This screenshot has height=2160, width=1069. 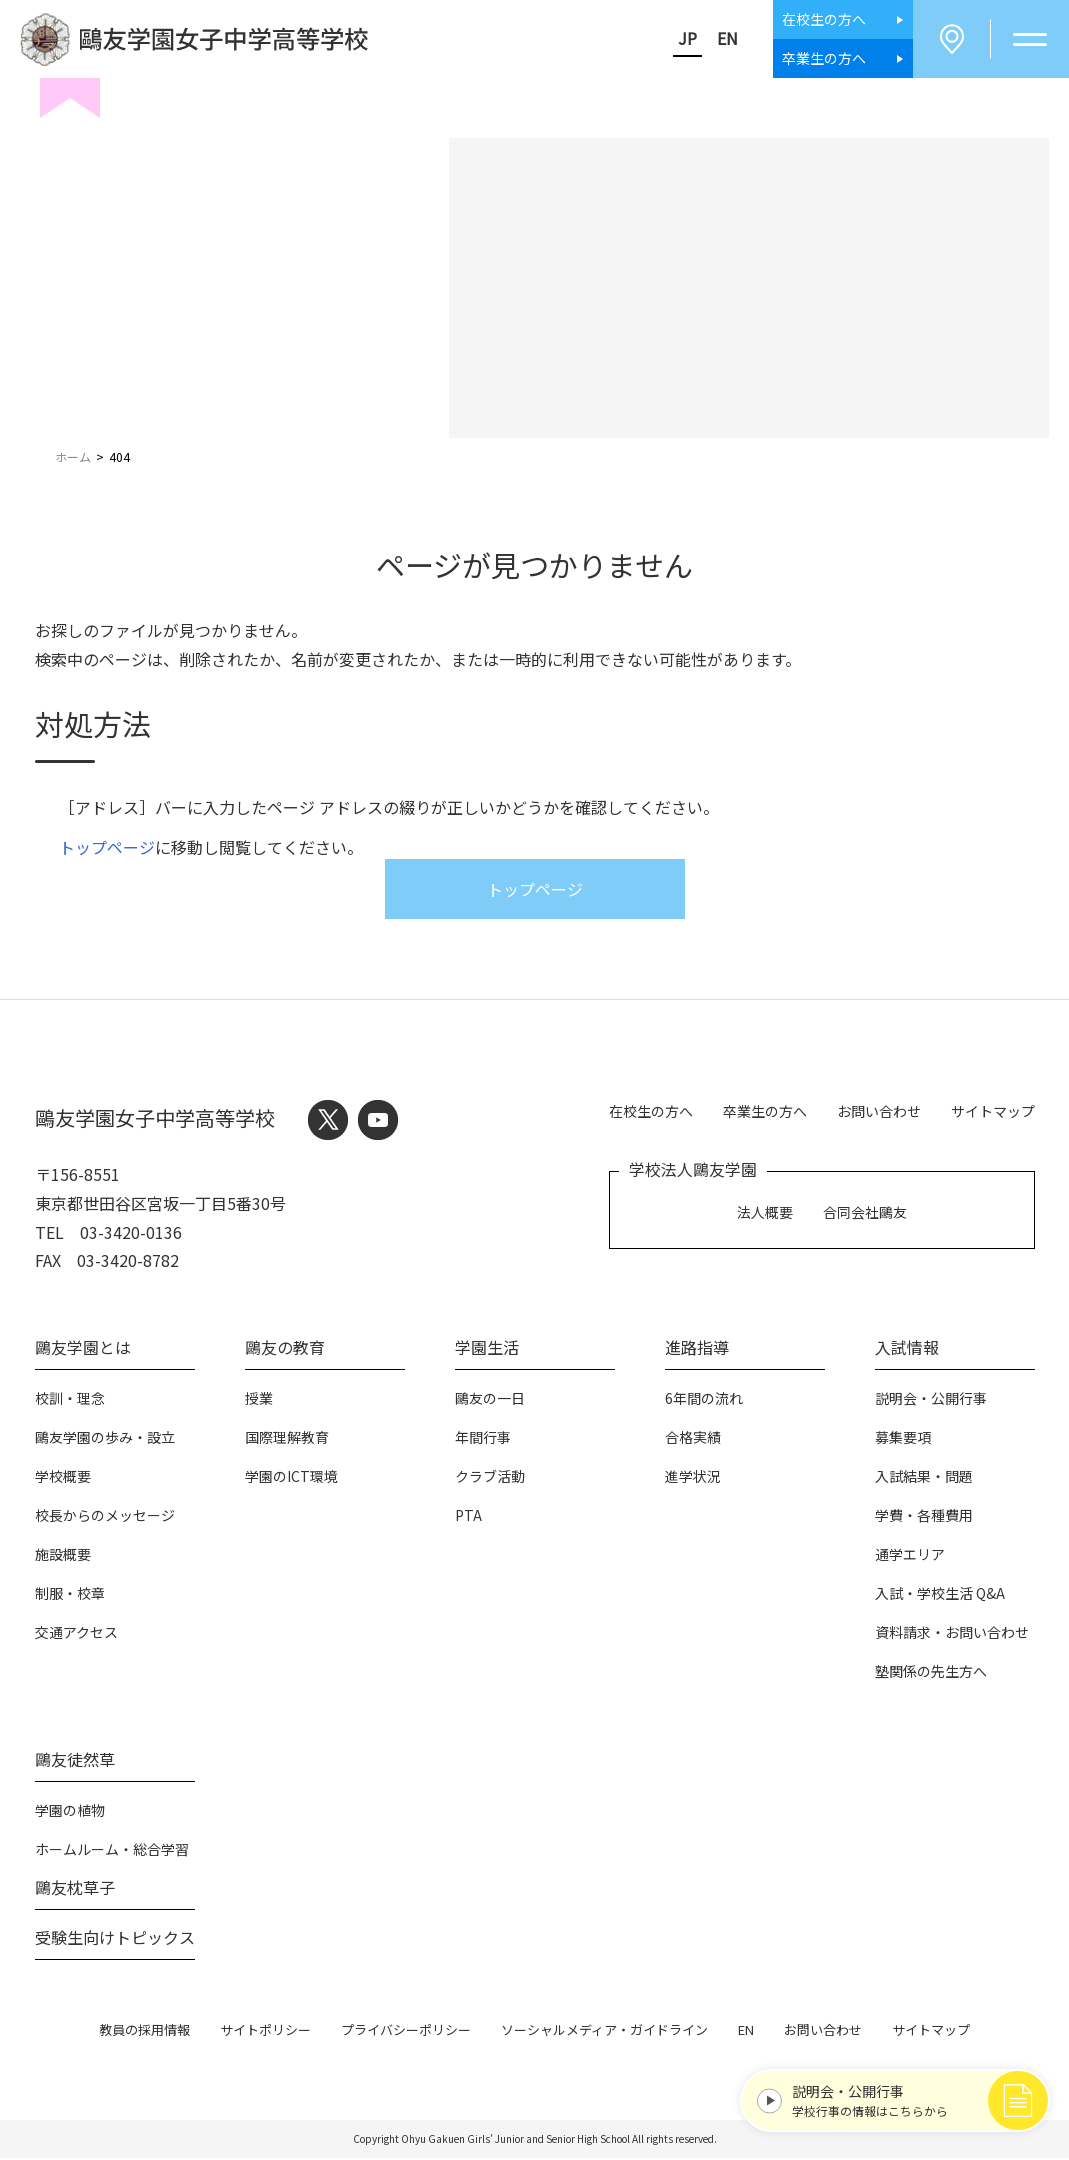 What do you see at coordinates (259, 1400) in the screenshot?
I see `授業` at bounding box center [259, 1400].